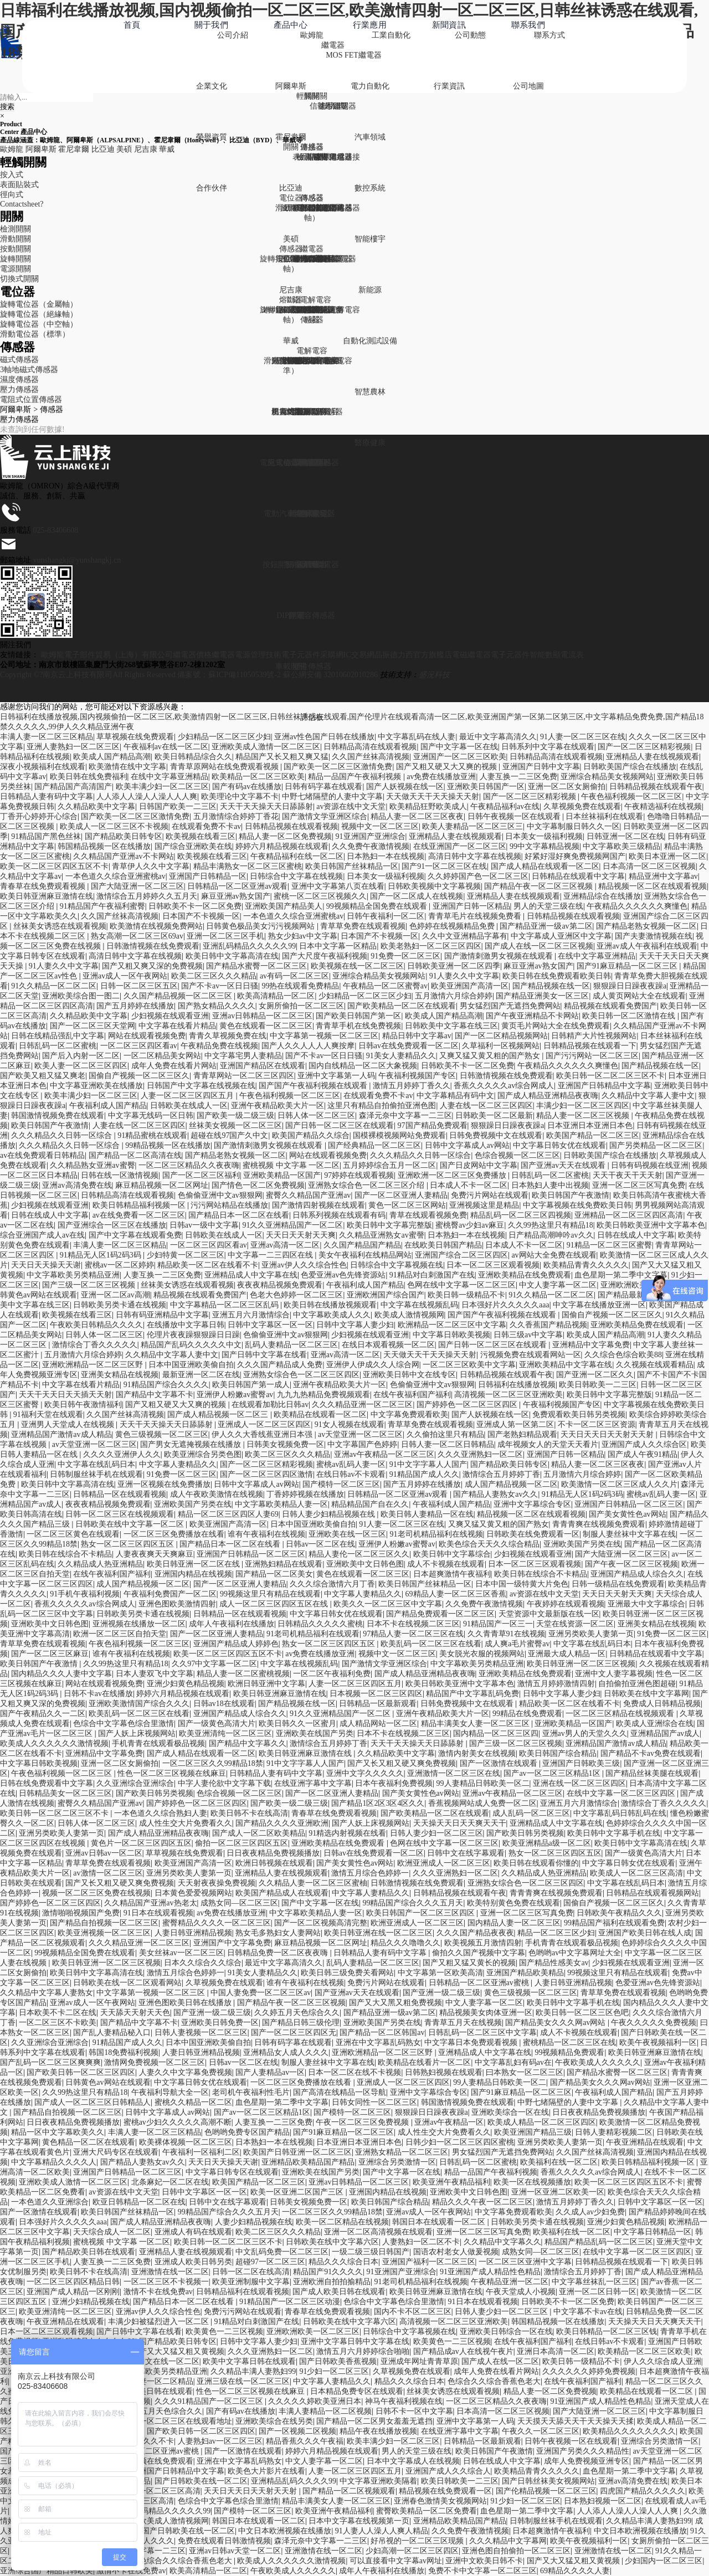 The image size is (709, 2576). I want to click on 国语农村老女人做爰视频, so click(456, 2252).